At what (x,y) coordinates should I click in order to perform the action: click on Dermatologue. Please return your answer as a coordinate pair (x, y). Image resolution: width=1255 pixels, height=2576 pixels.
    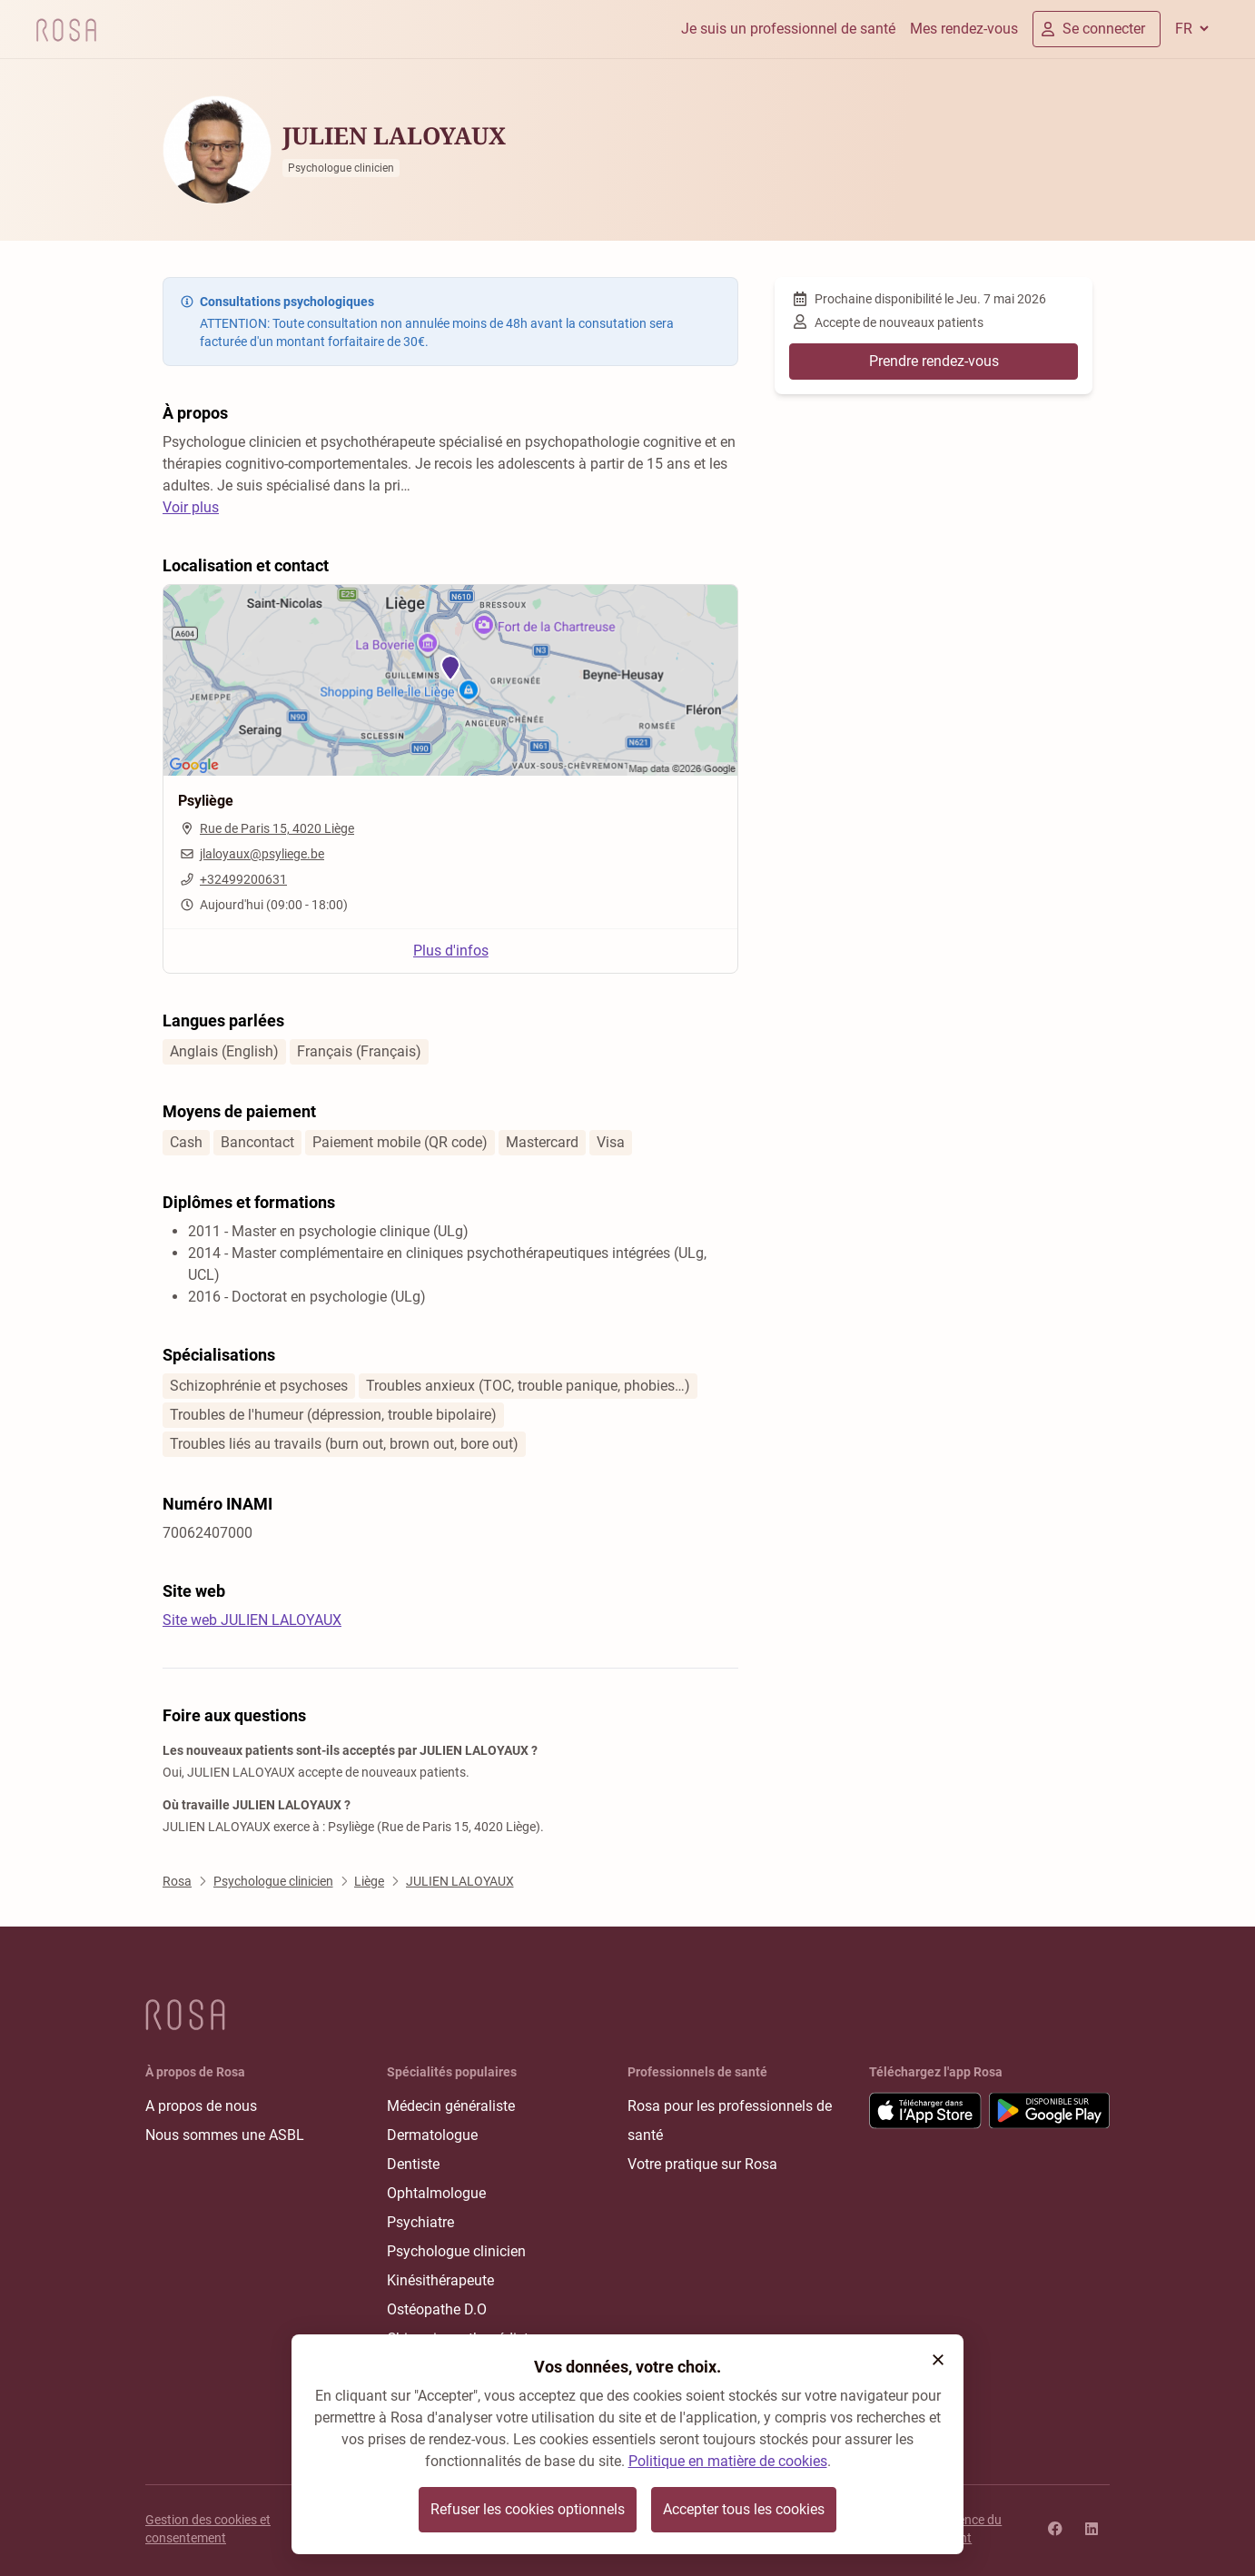
    Looking at the image, I should click on (432, 2135).